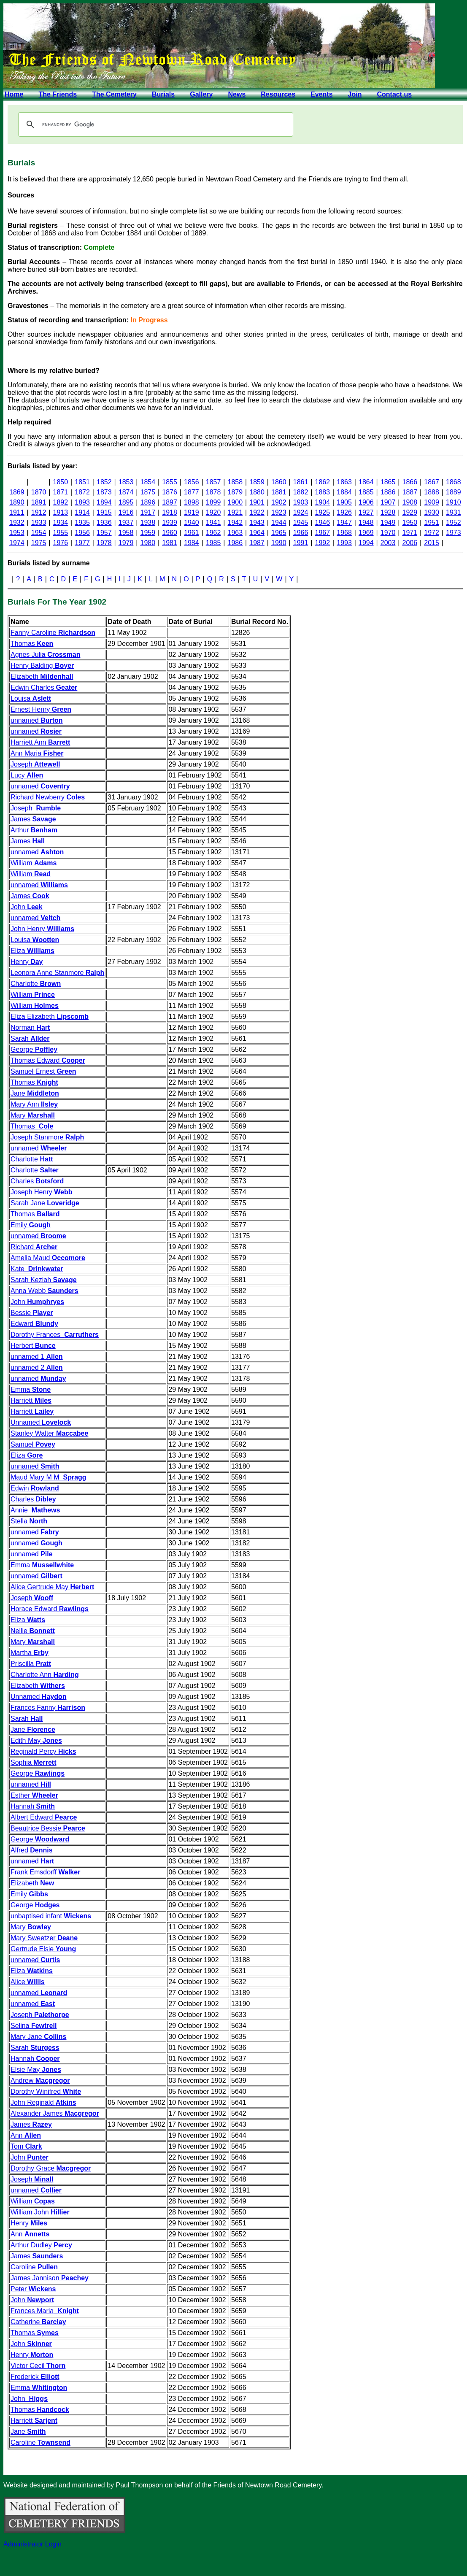 The height and width of the screenshot is (2576, 467). I want to click on 1914, so click(82, 512).